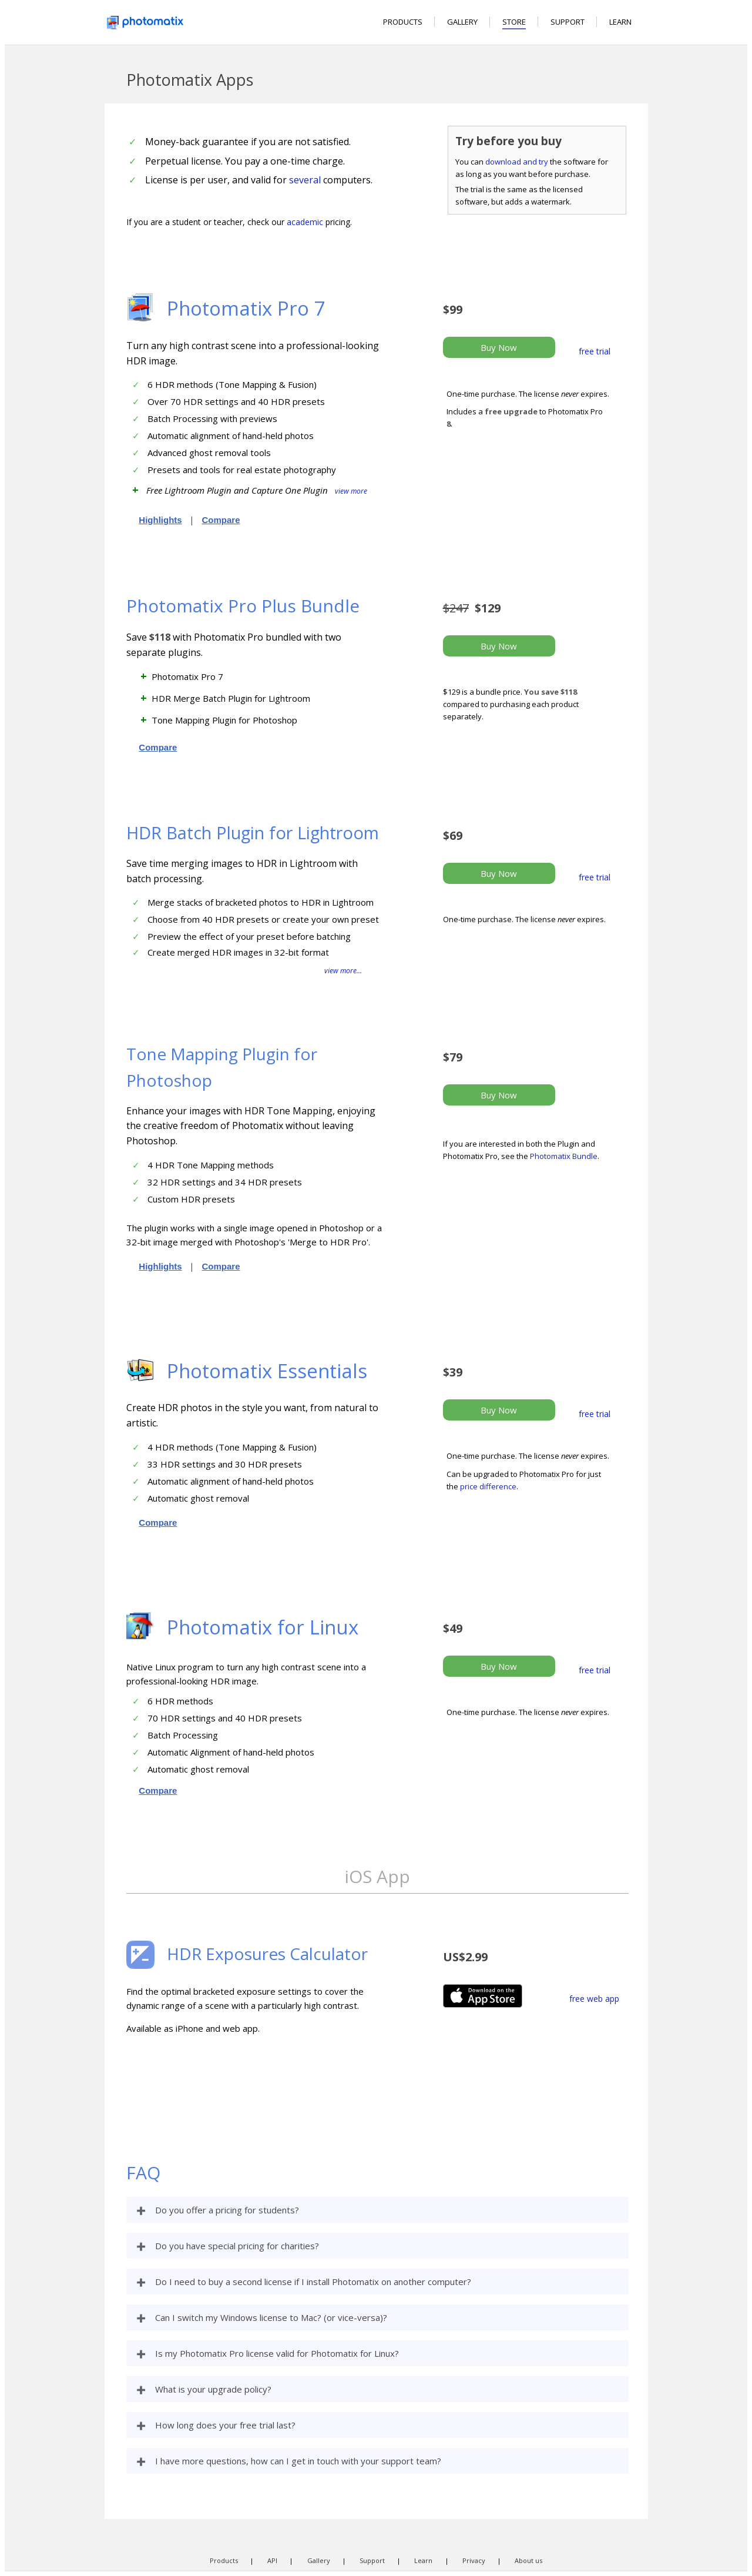 The width and height of the screenshot is (752, 2576). What do you see at coordinates (402, 21) in the screenshot?
I see `PRODUCTS` at bounding box center [402, 21].